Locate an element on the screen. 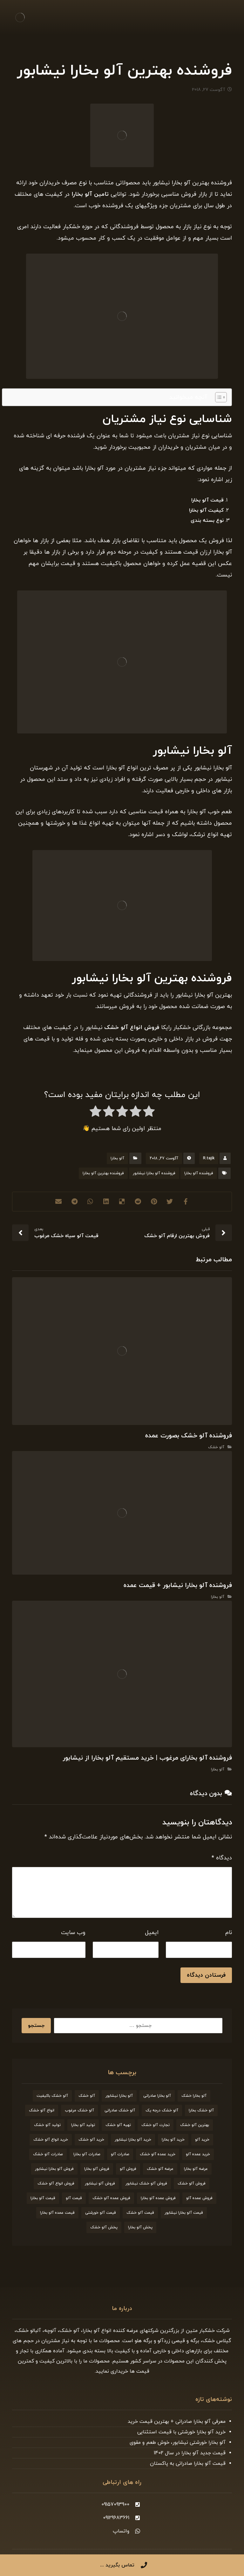 This screenshot has width=244, height=2576. آلو بخارا صادراتی [آلو بخارا صادراتی (24 مورد)] is located at coordinates (157, 2095).